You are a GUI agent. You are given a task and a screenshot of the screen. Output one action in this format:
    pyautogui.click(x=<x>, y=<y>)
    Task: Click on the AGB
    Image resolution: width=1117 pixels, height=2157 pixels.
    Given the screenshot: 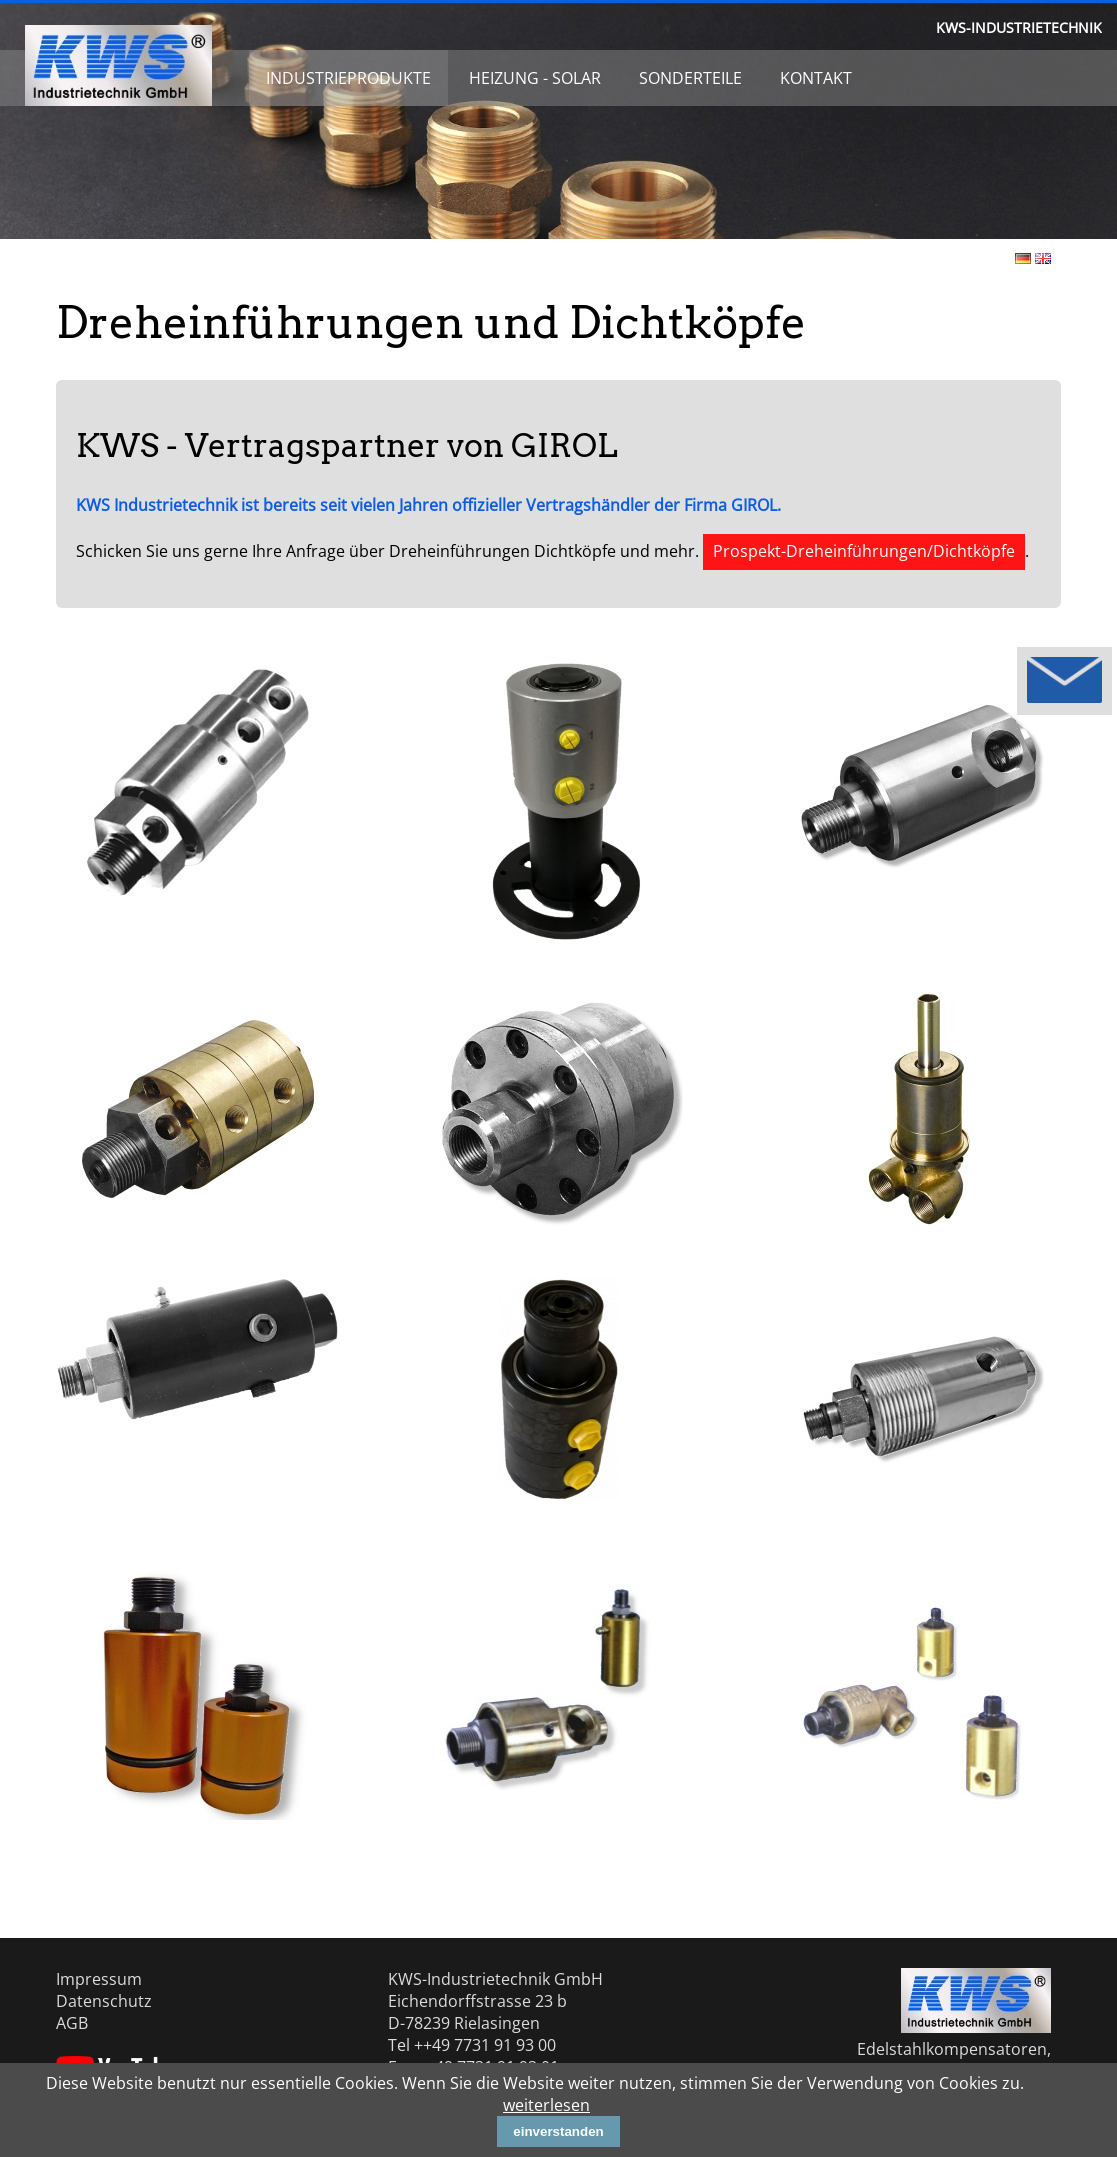 What is the action you would take?
    pyautogui.click(x=72, y=2023)
    